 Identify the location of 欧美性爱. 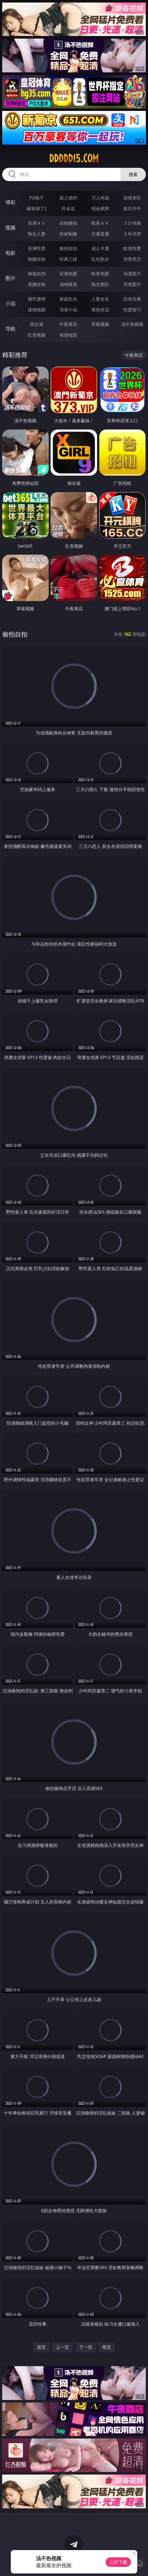
(132, 248).